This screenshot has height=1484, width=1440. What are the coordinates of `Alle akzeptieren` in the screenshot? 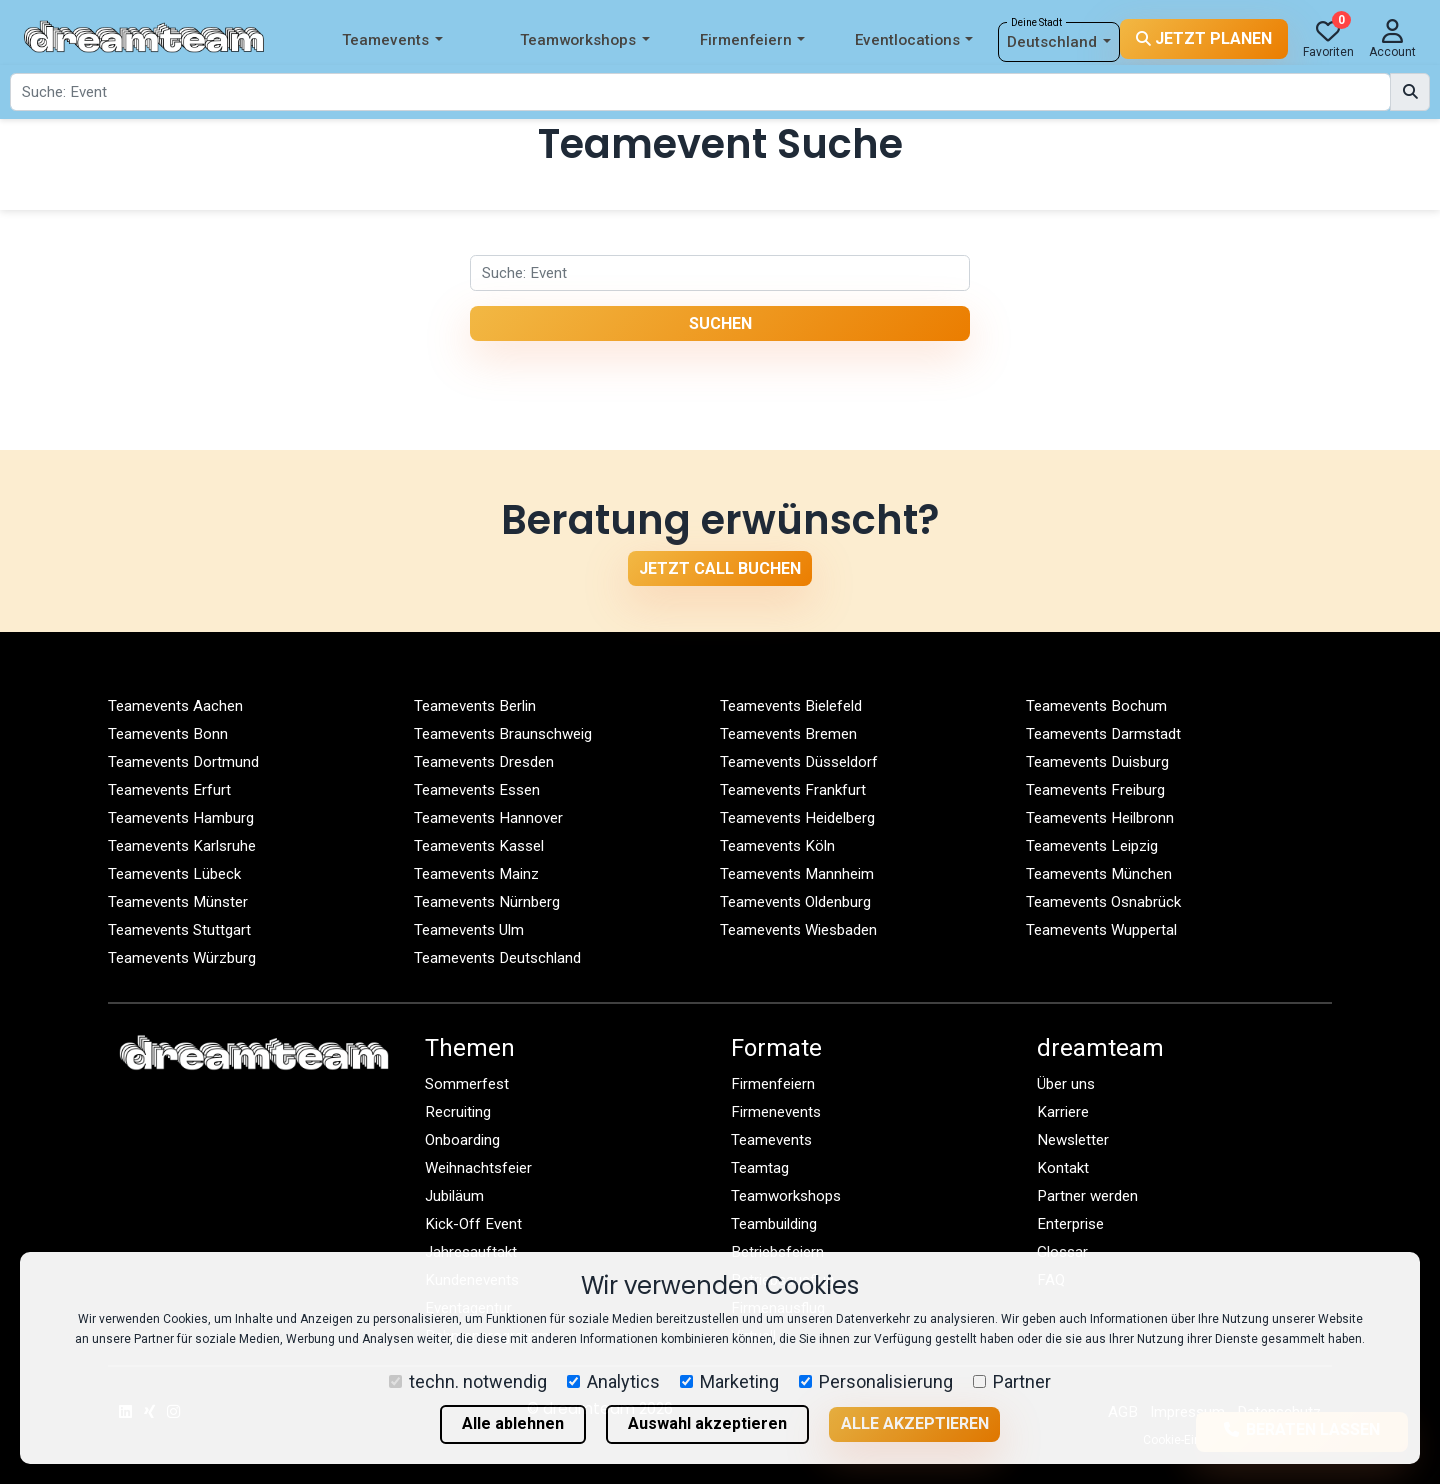 It's located at (915, 1423).